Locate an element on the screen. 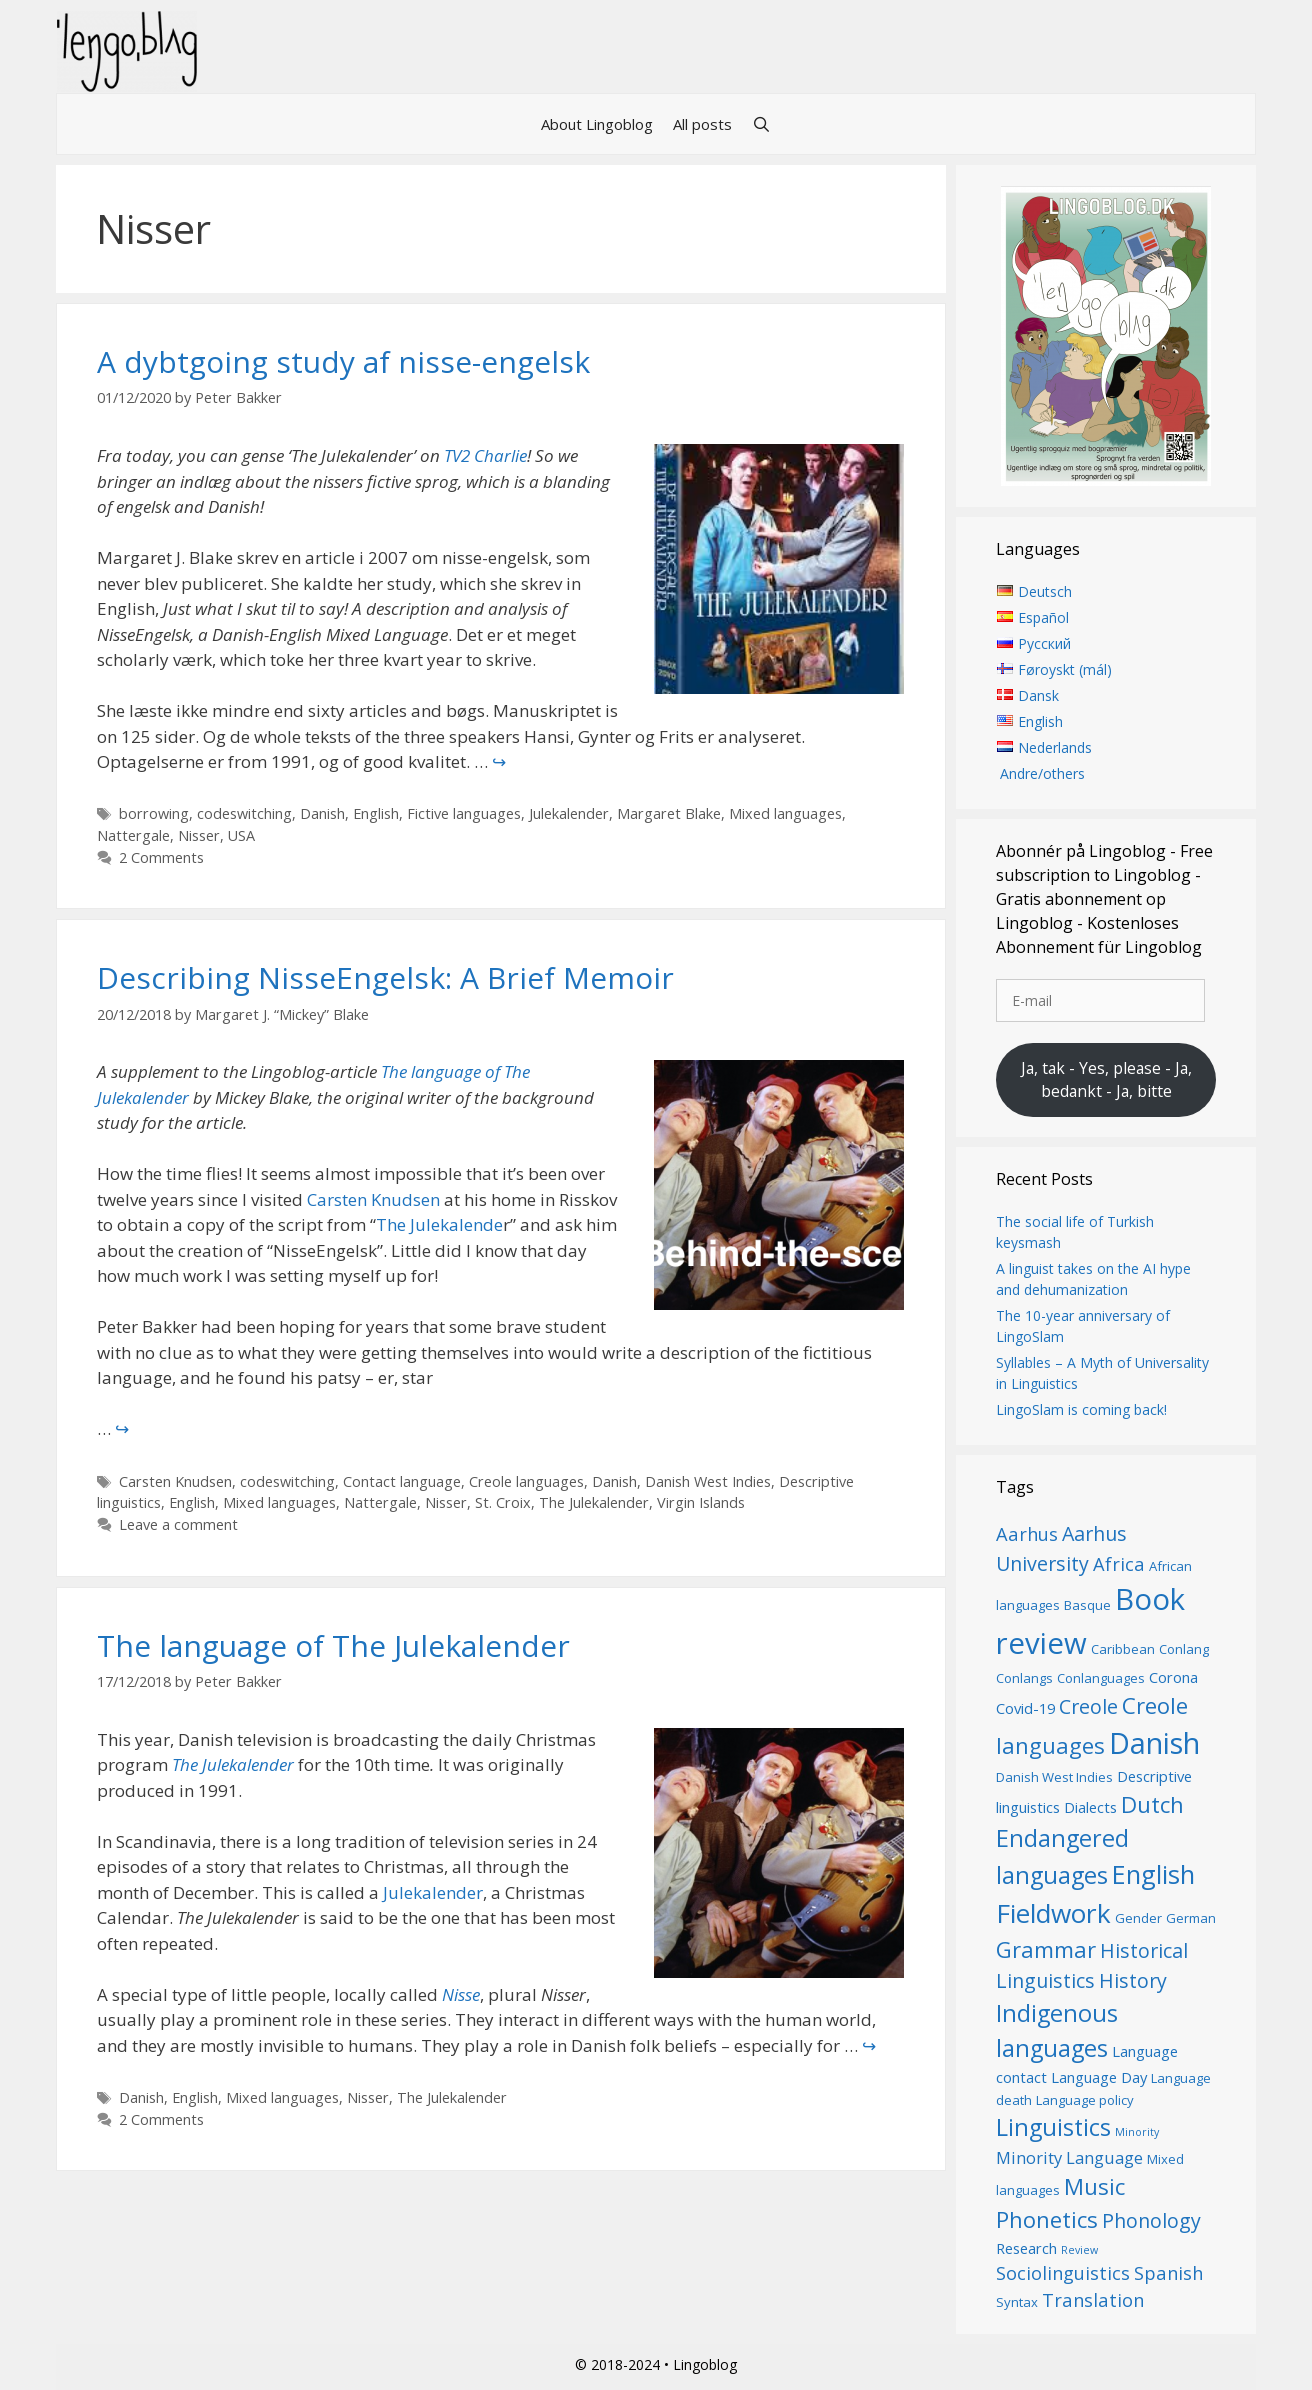 The image size is (1312, 2390). Review [Review (5 items)] is located at coordinates (1079, 2250).